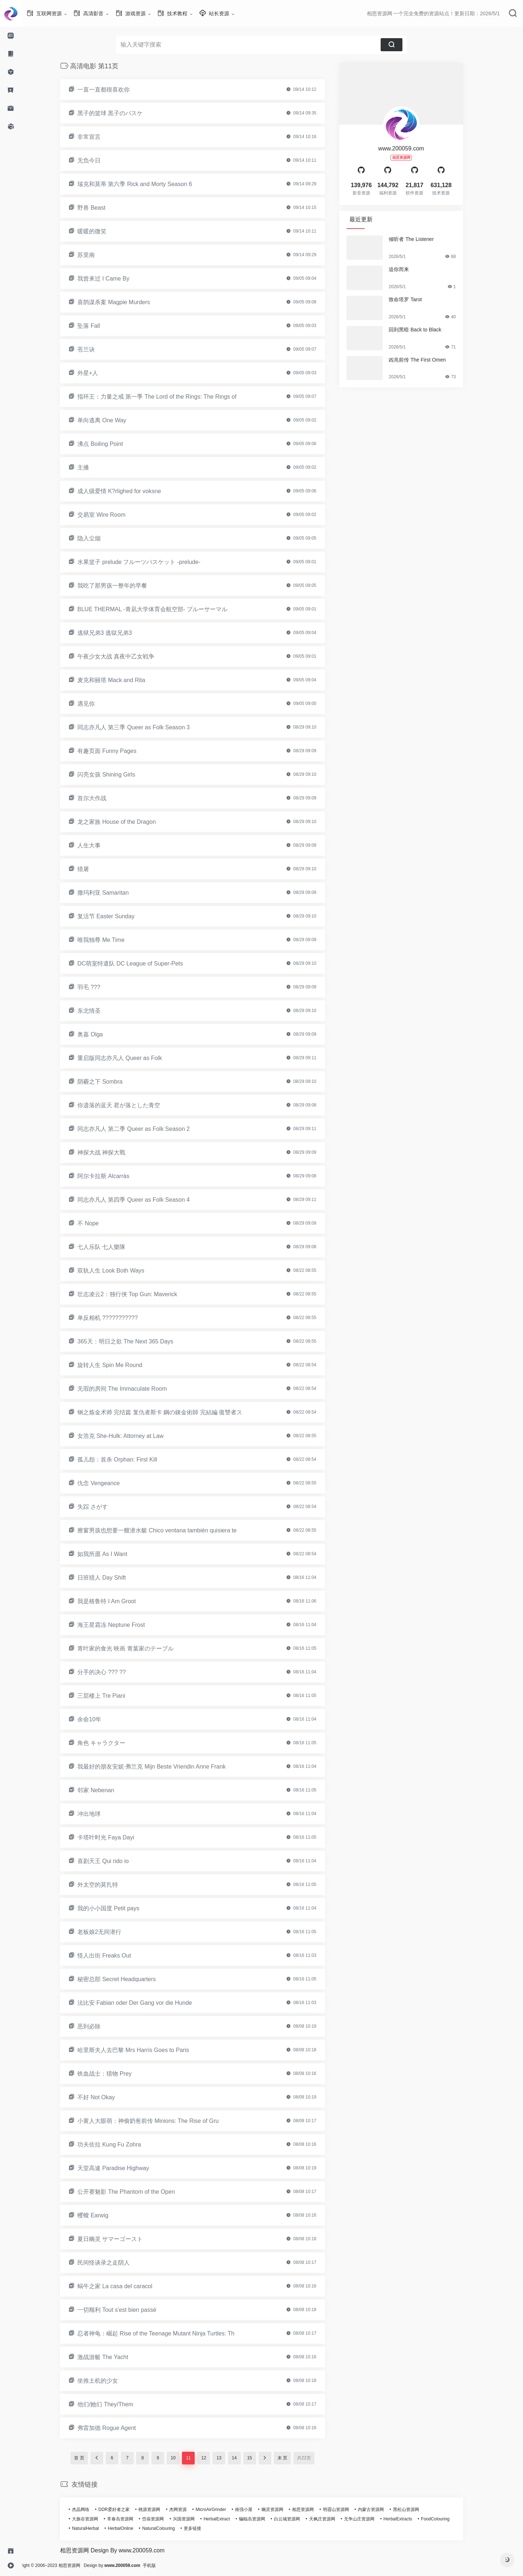  What do you see at coordinates (131, 2528) in the screenshot?
I see `HerbalOnline` at bounding box center [131, 2528].